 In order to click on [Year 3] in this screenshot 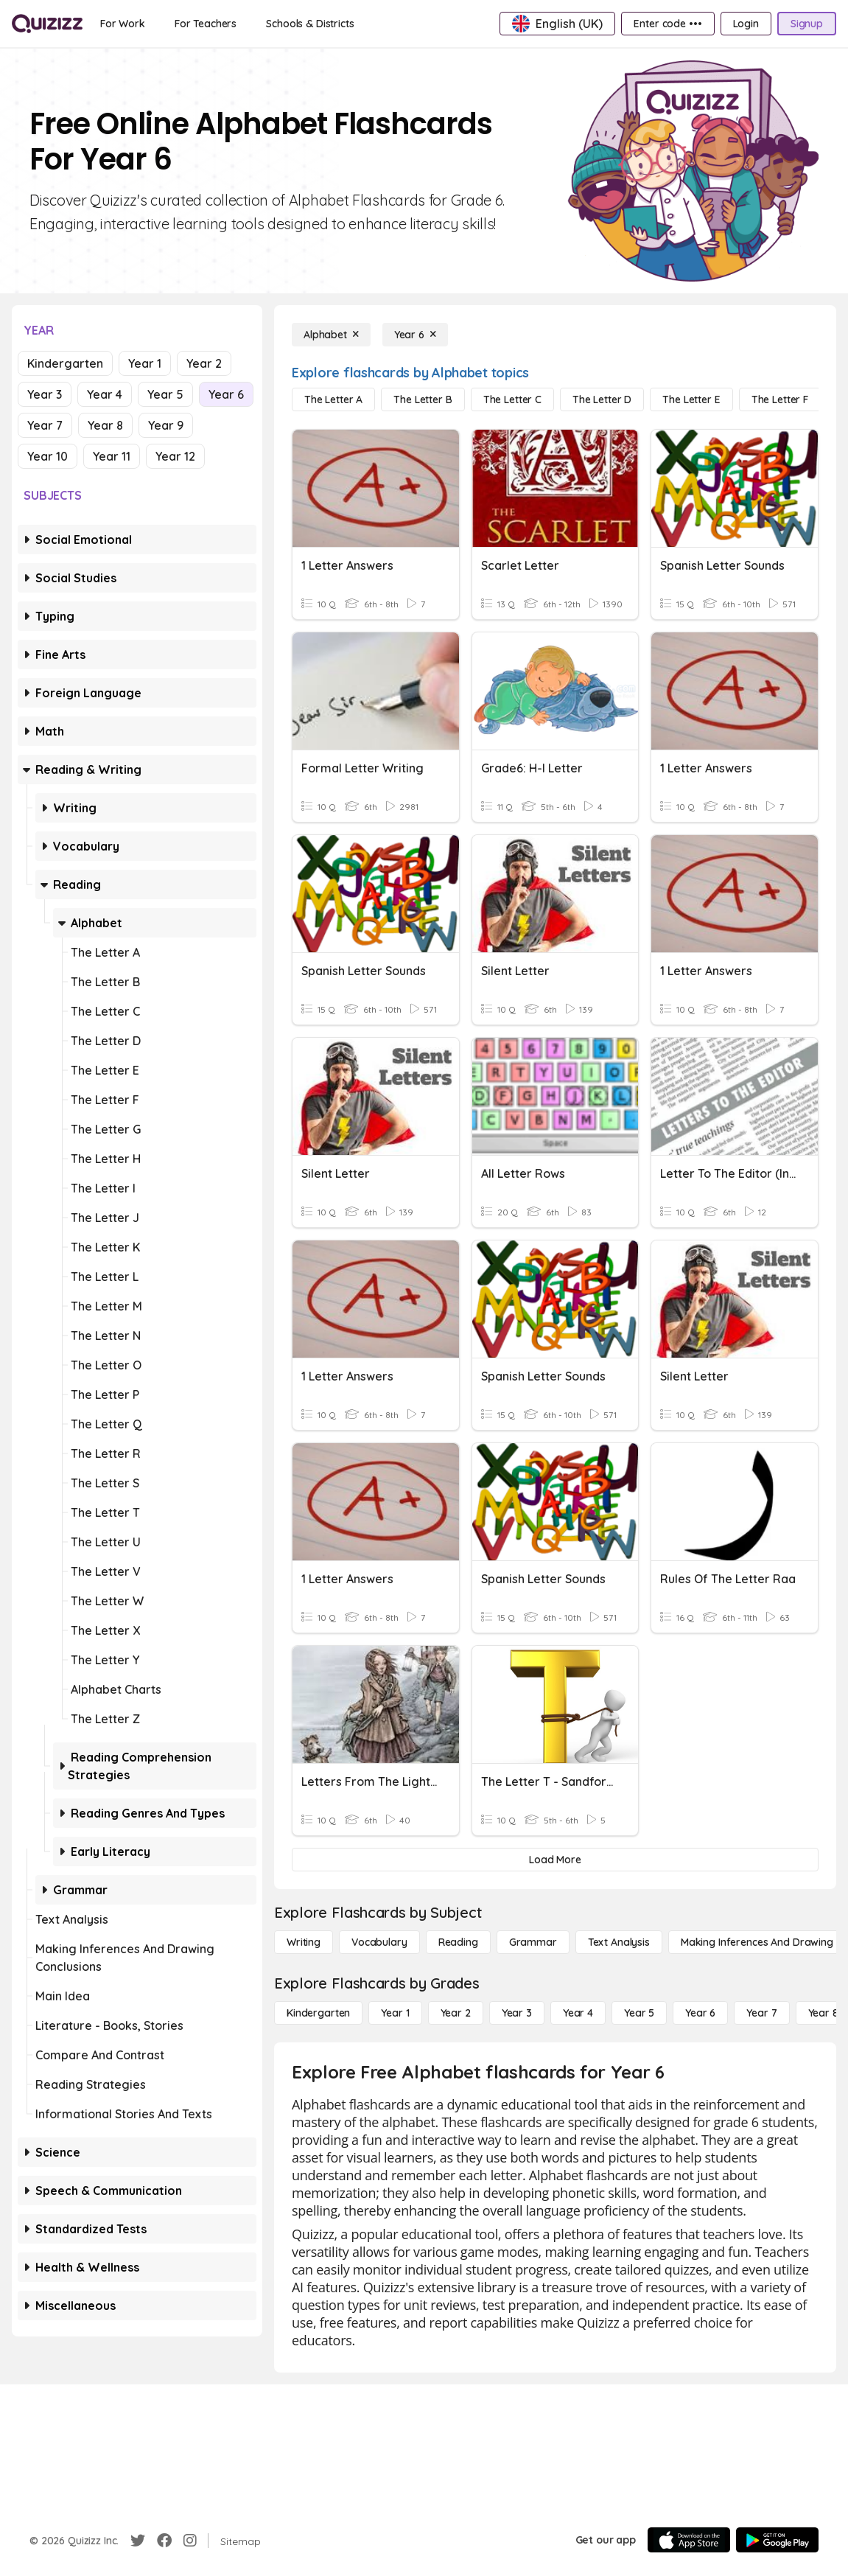, I will do `click(516, 2013)`.